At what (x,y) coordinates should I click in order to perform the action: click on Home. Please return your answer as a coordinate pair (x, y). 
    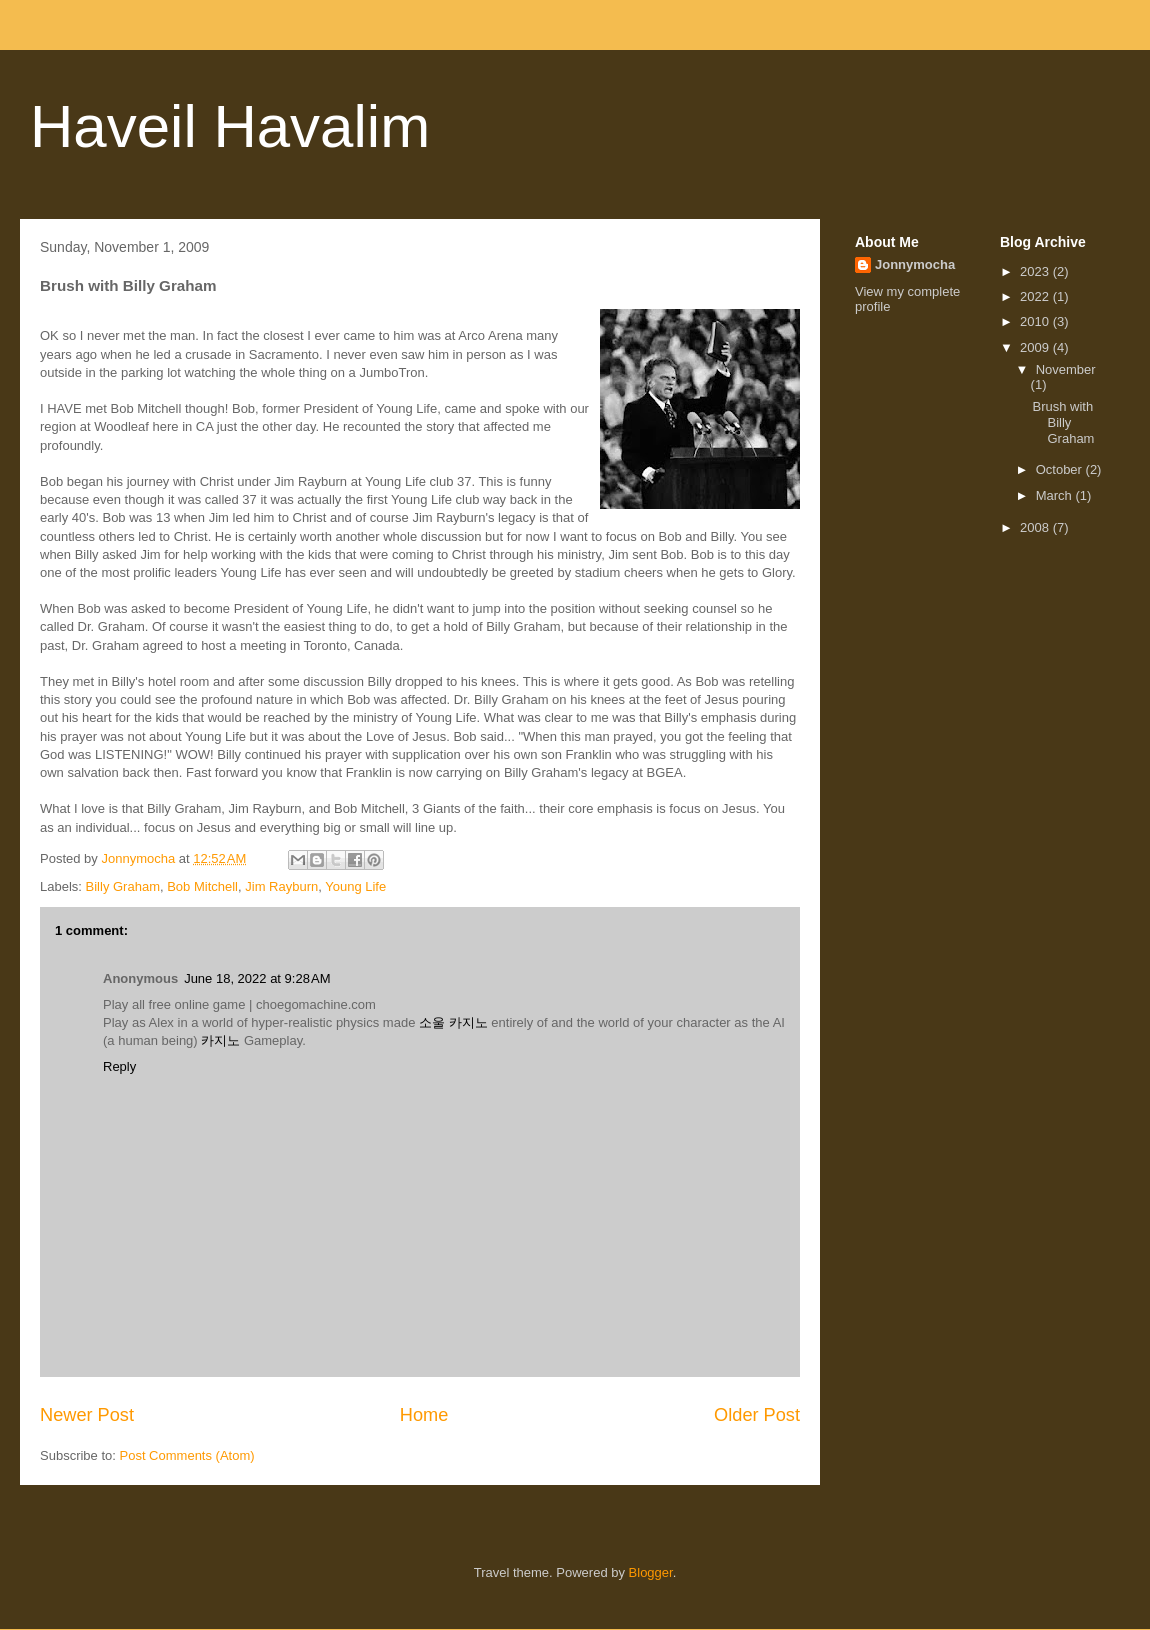
    Looking at the image, I should click on (424, 1415).